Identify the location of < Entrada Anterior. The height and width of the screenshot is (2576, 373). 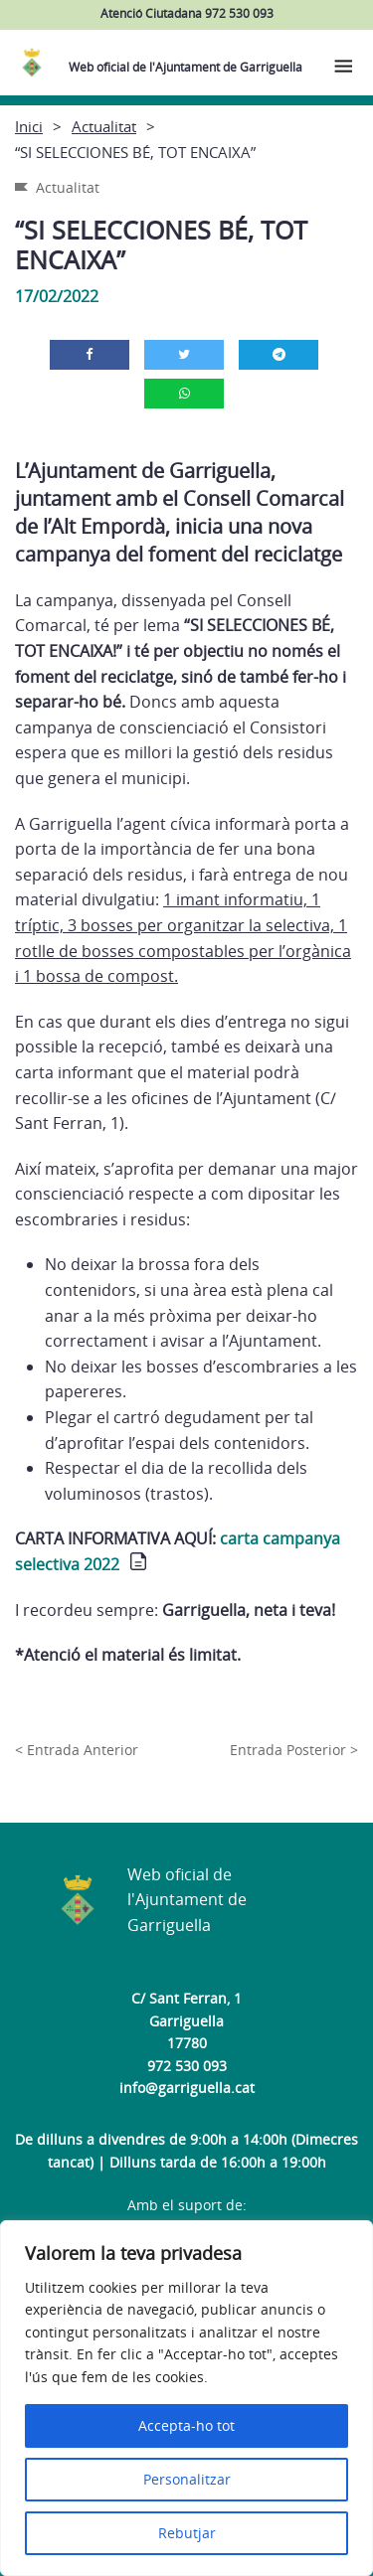
(76, 1749).